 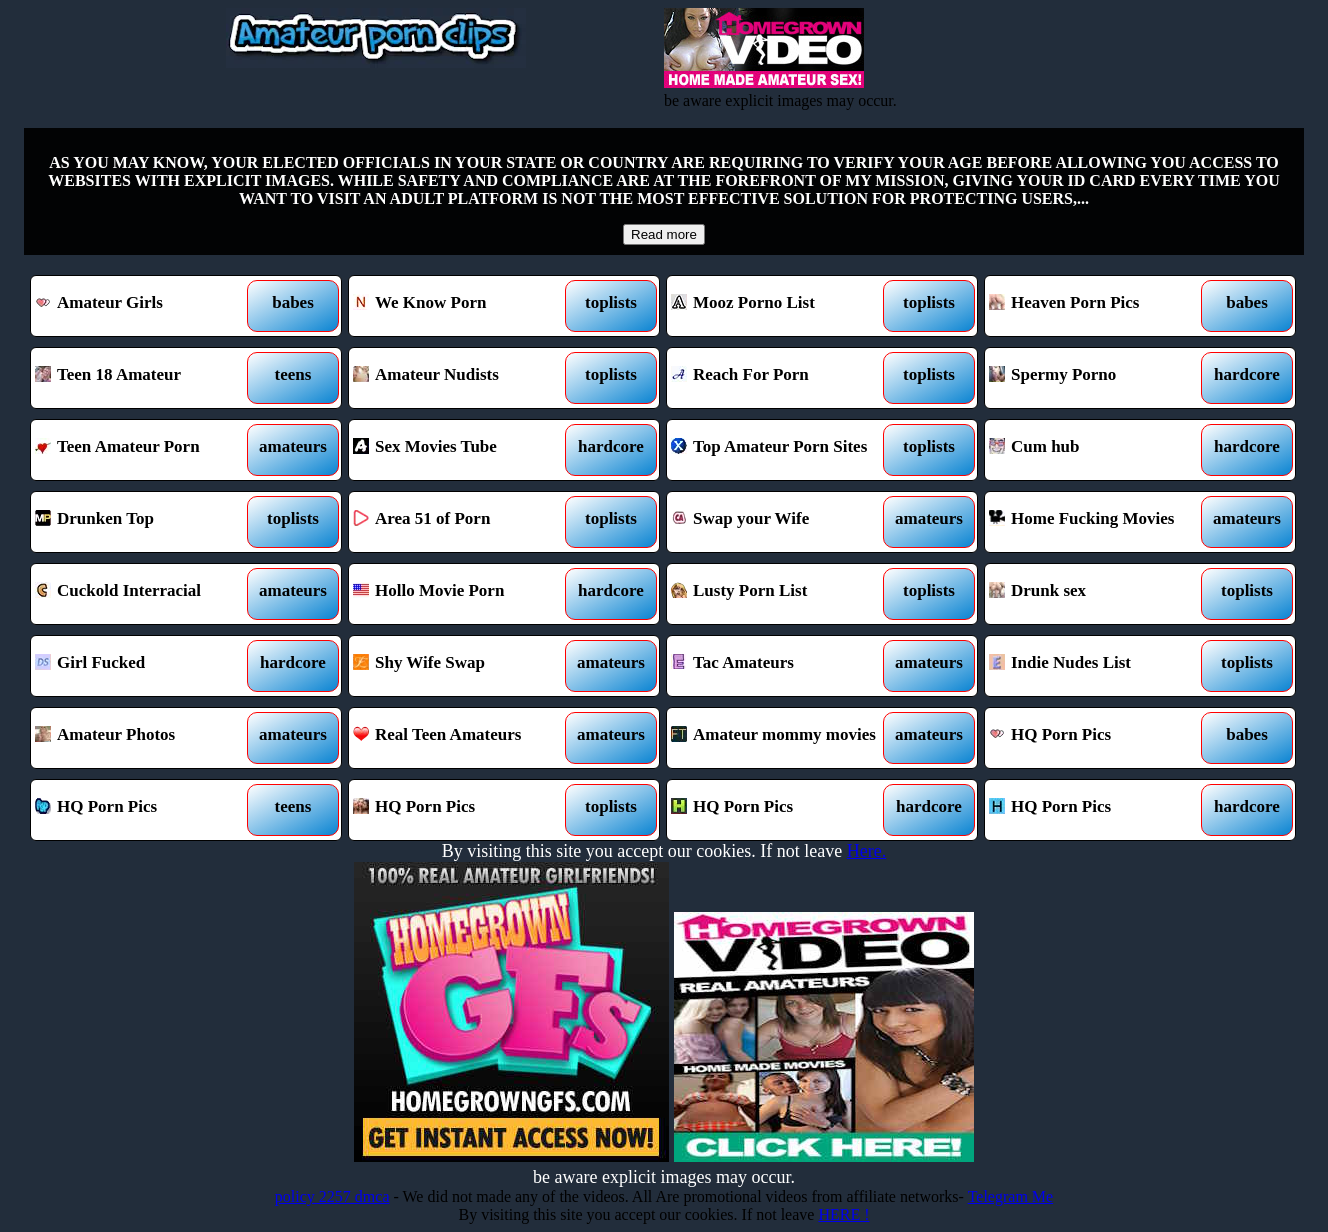 I want to click on Amateur Girls, so click(x=146, y=306).